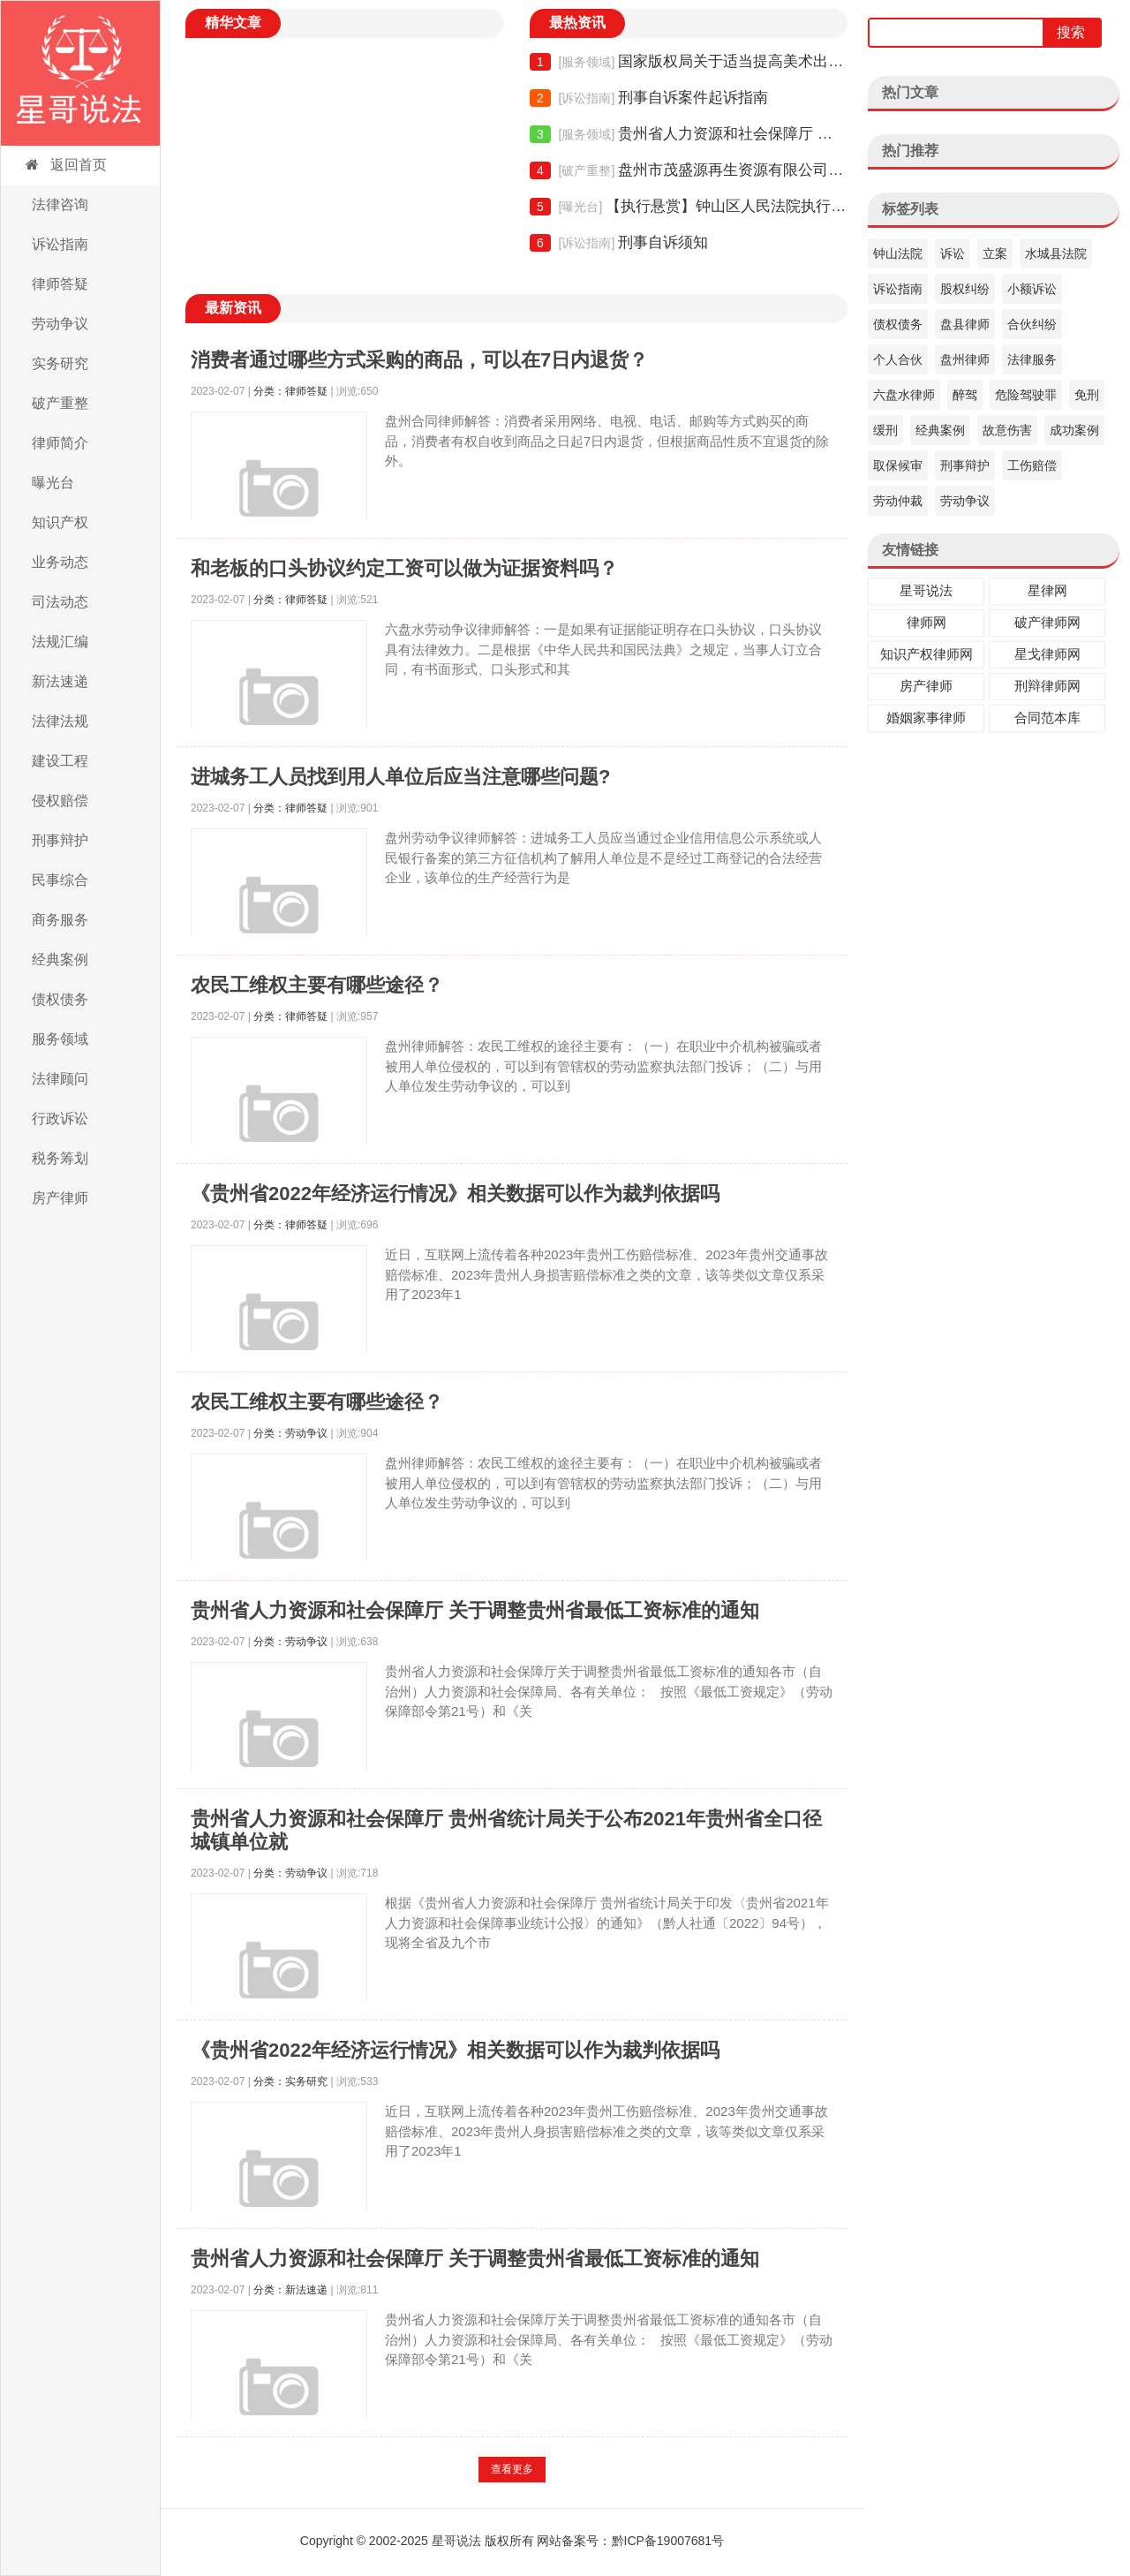  What do you see at coordinates (290, 2290) in the screenshot?
I see `分类：新法速递` at bounding box center [290, 2290].